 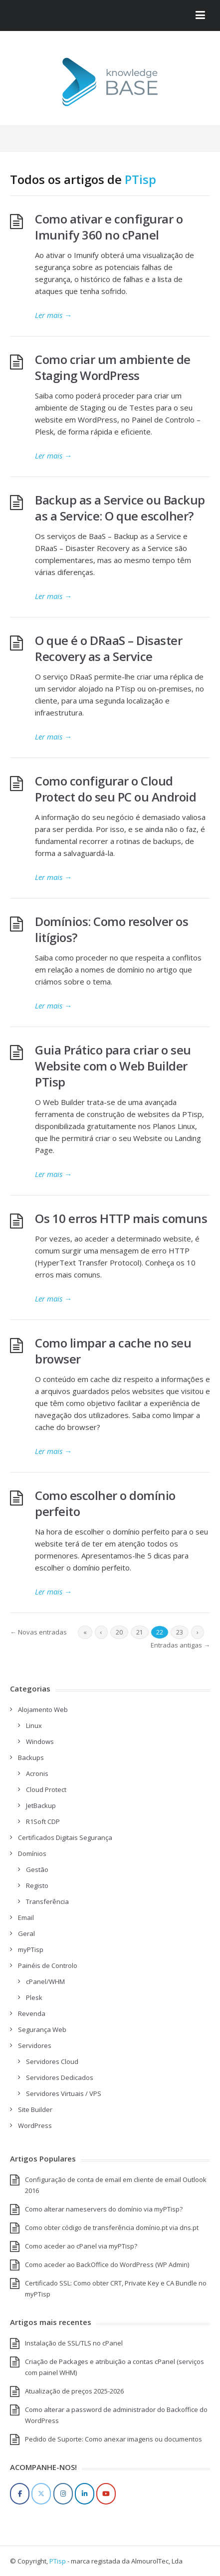 I want to click on Ler mais, so click(x=53, y=315).